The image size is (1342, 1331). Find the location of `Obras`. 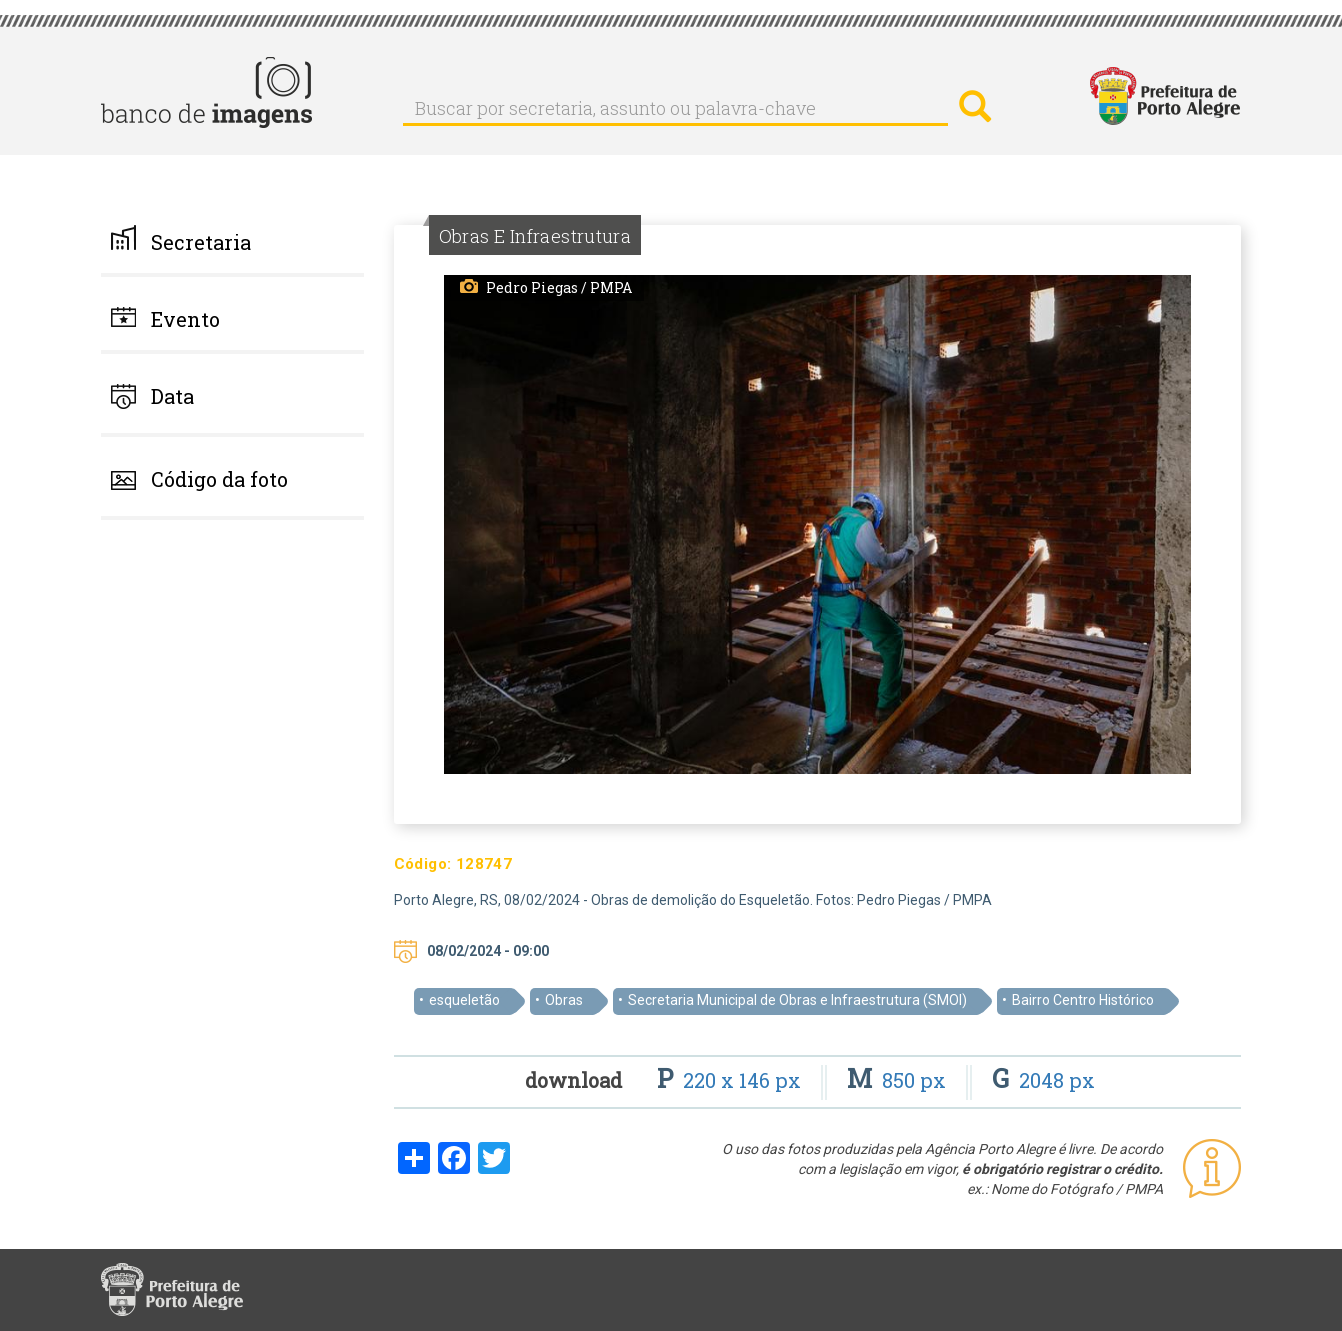

Obras is located at coordinates (564, 1000).